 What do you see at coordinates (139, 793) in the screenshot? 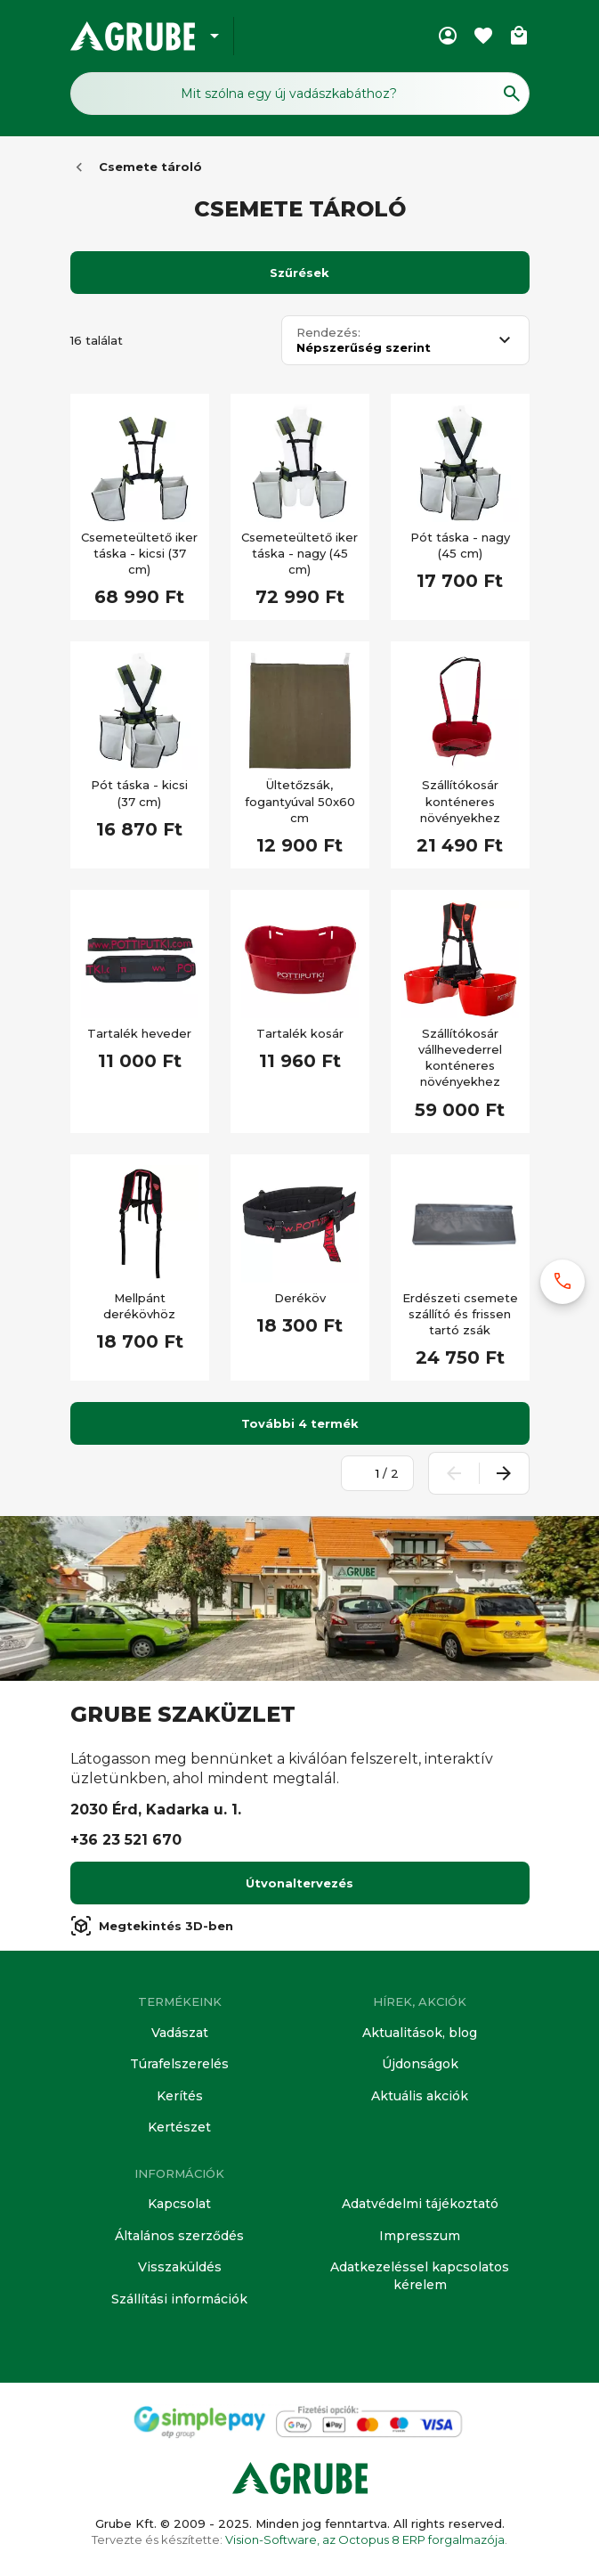
I see `Pót táska - kicsi (37 cm)` at bounding box center [139, 793].